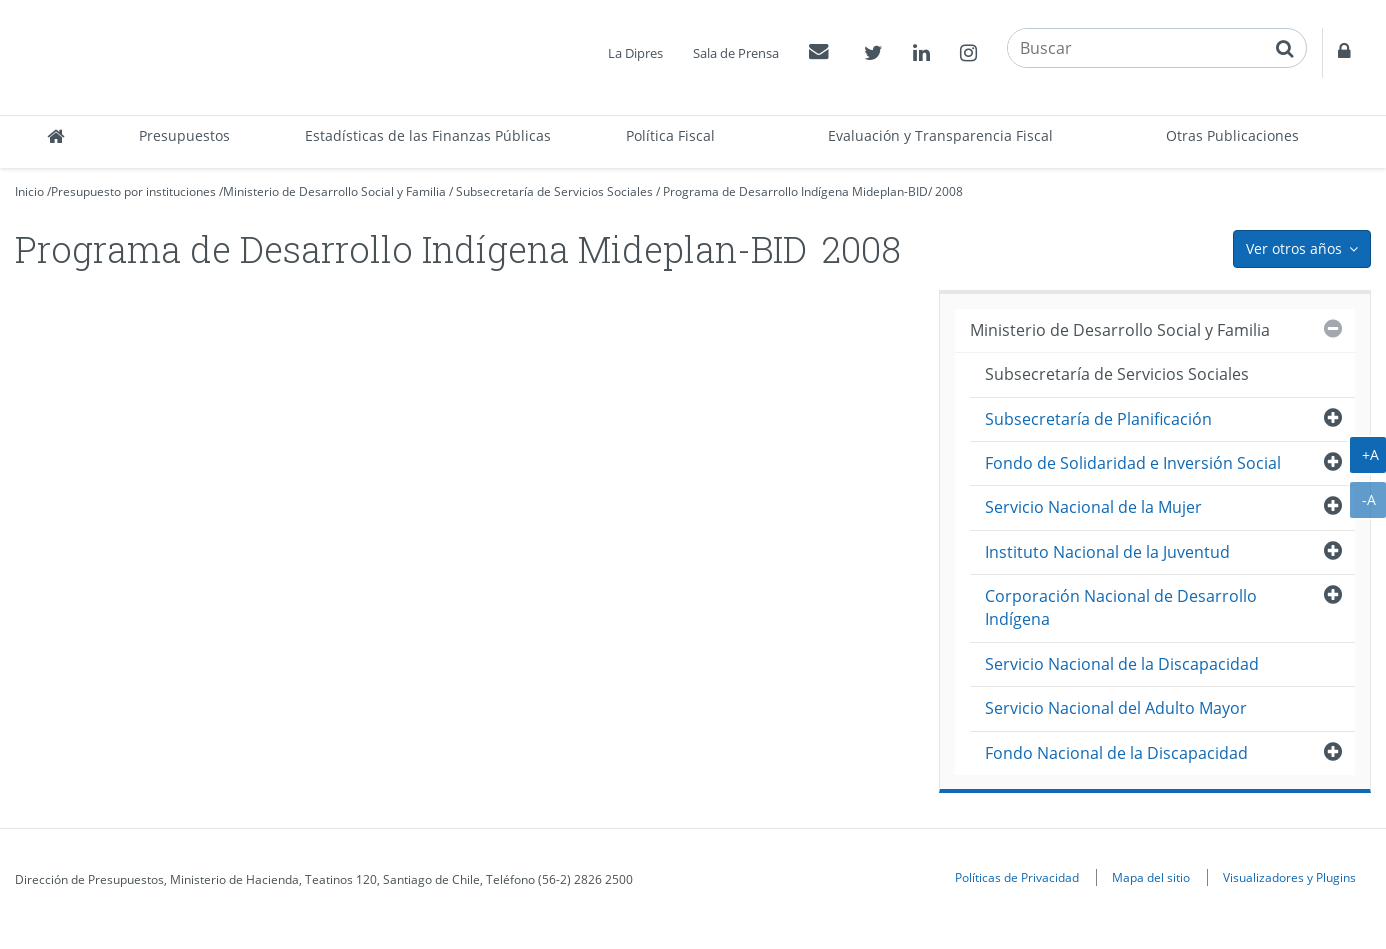 The width and height of the screenshot is (1386, 949). Describe the element at coordinates (635, 53) in the screenshot. I see `La Dipres` at that location.